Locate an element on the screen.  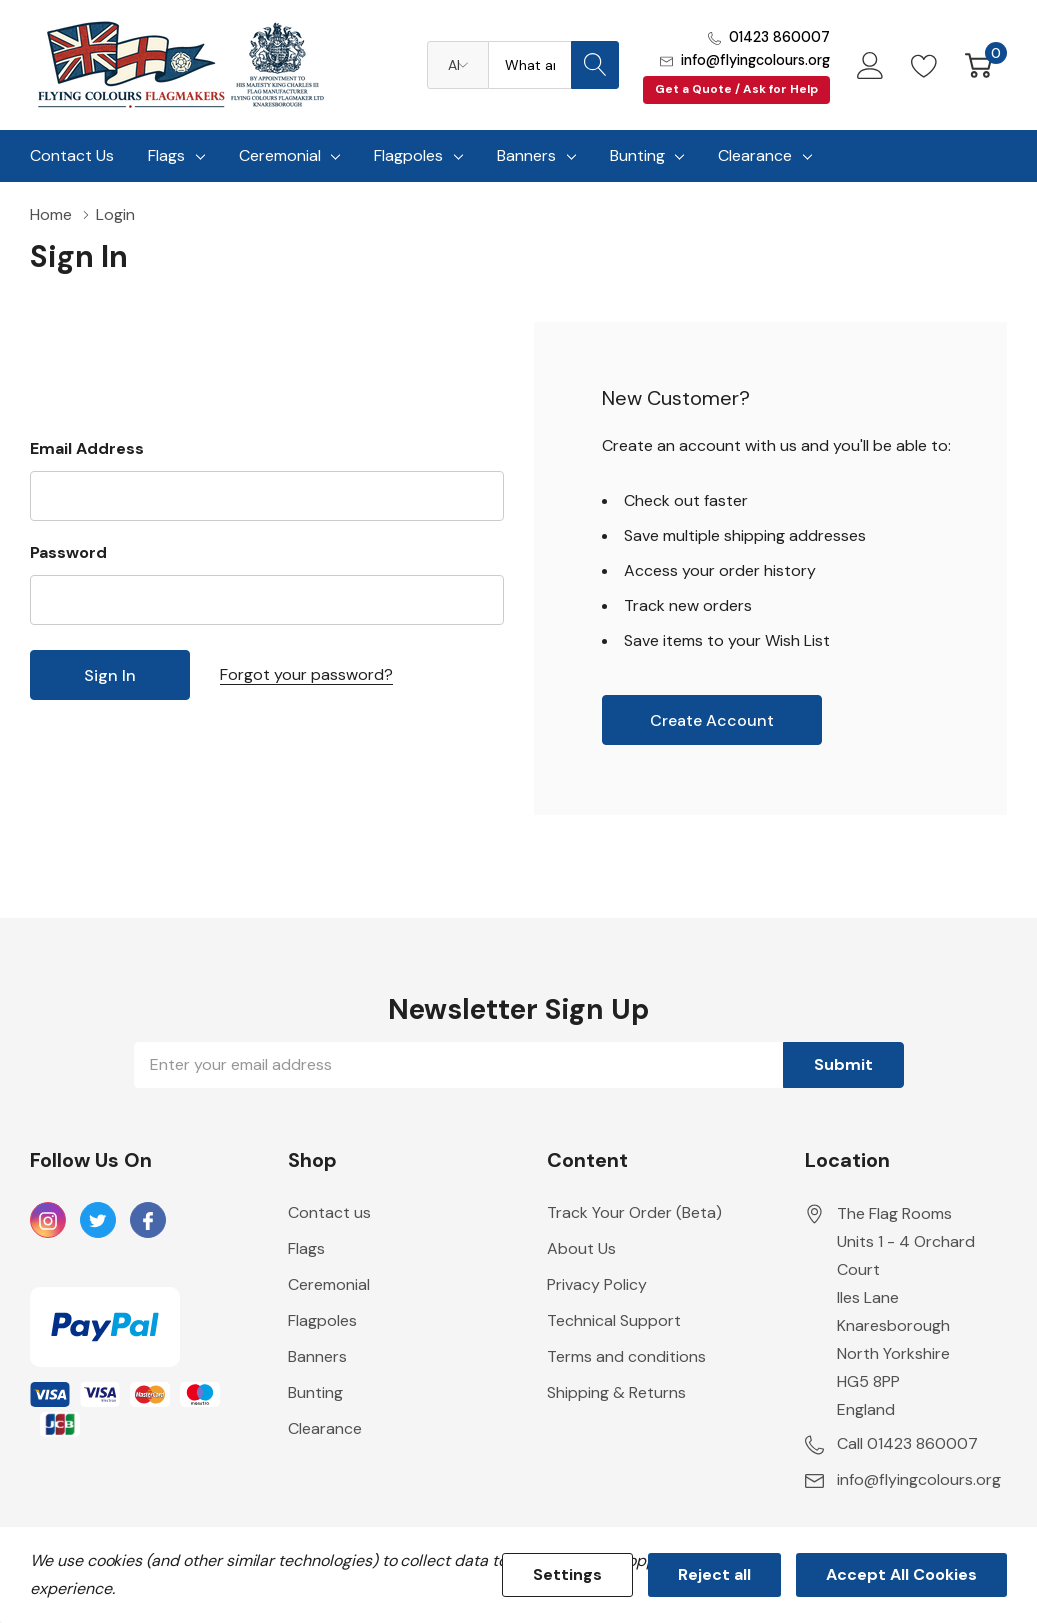
Get a Quote / Ask for Help is located at coordinates (736, 89).